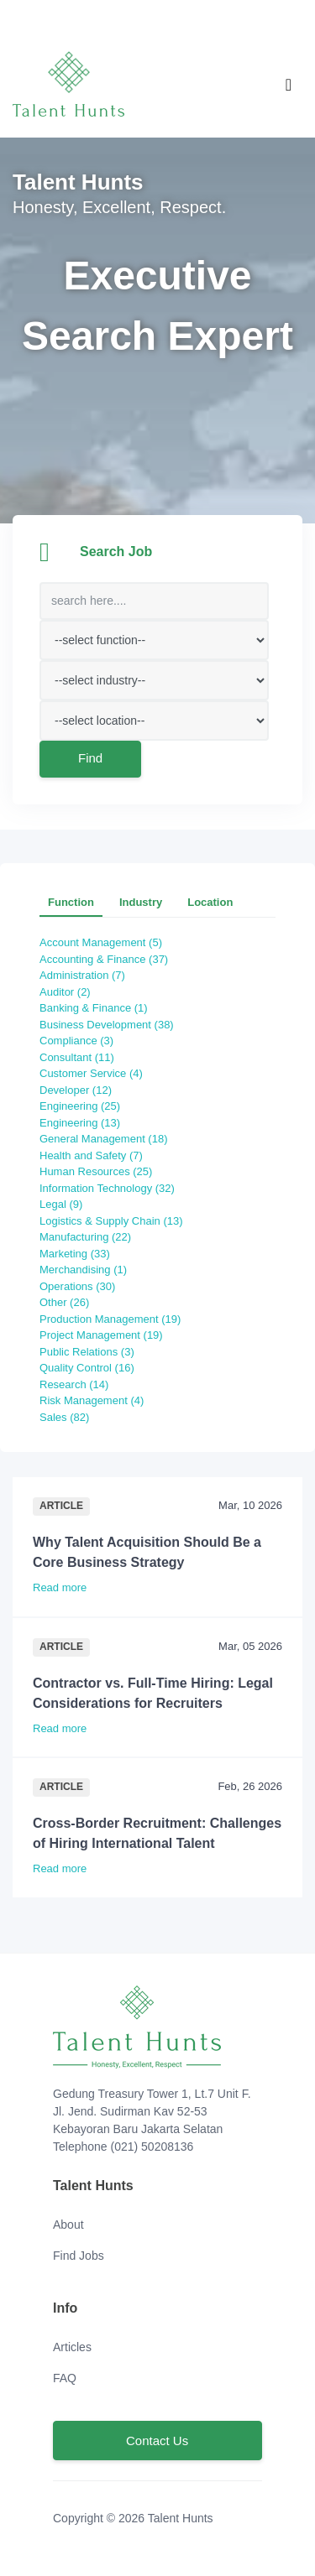 Image resolution: width=315 pixels, height=2576 pixels. Describe the element at coordinates (95, 1155) in the screenshot. I see `Health and Safety (7)` at that location.